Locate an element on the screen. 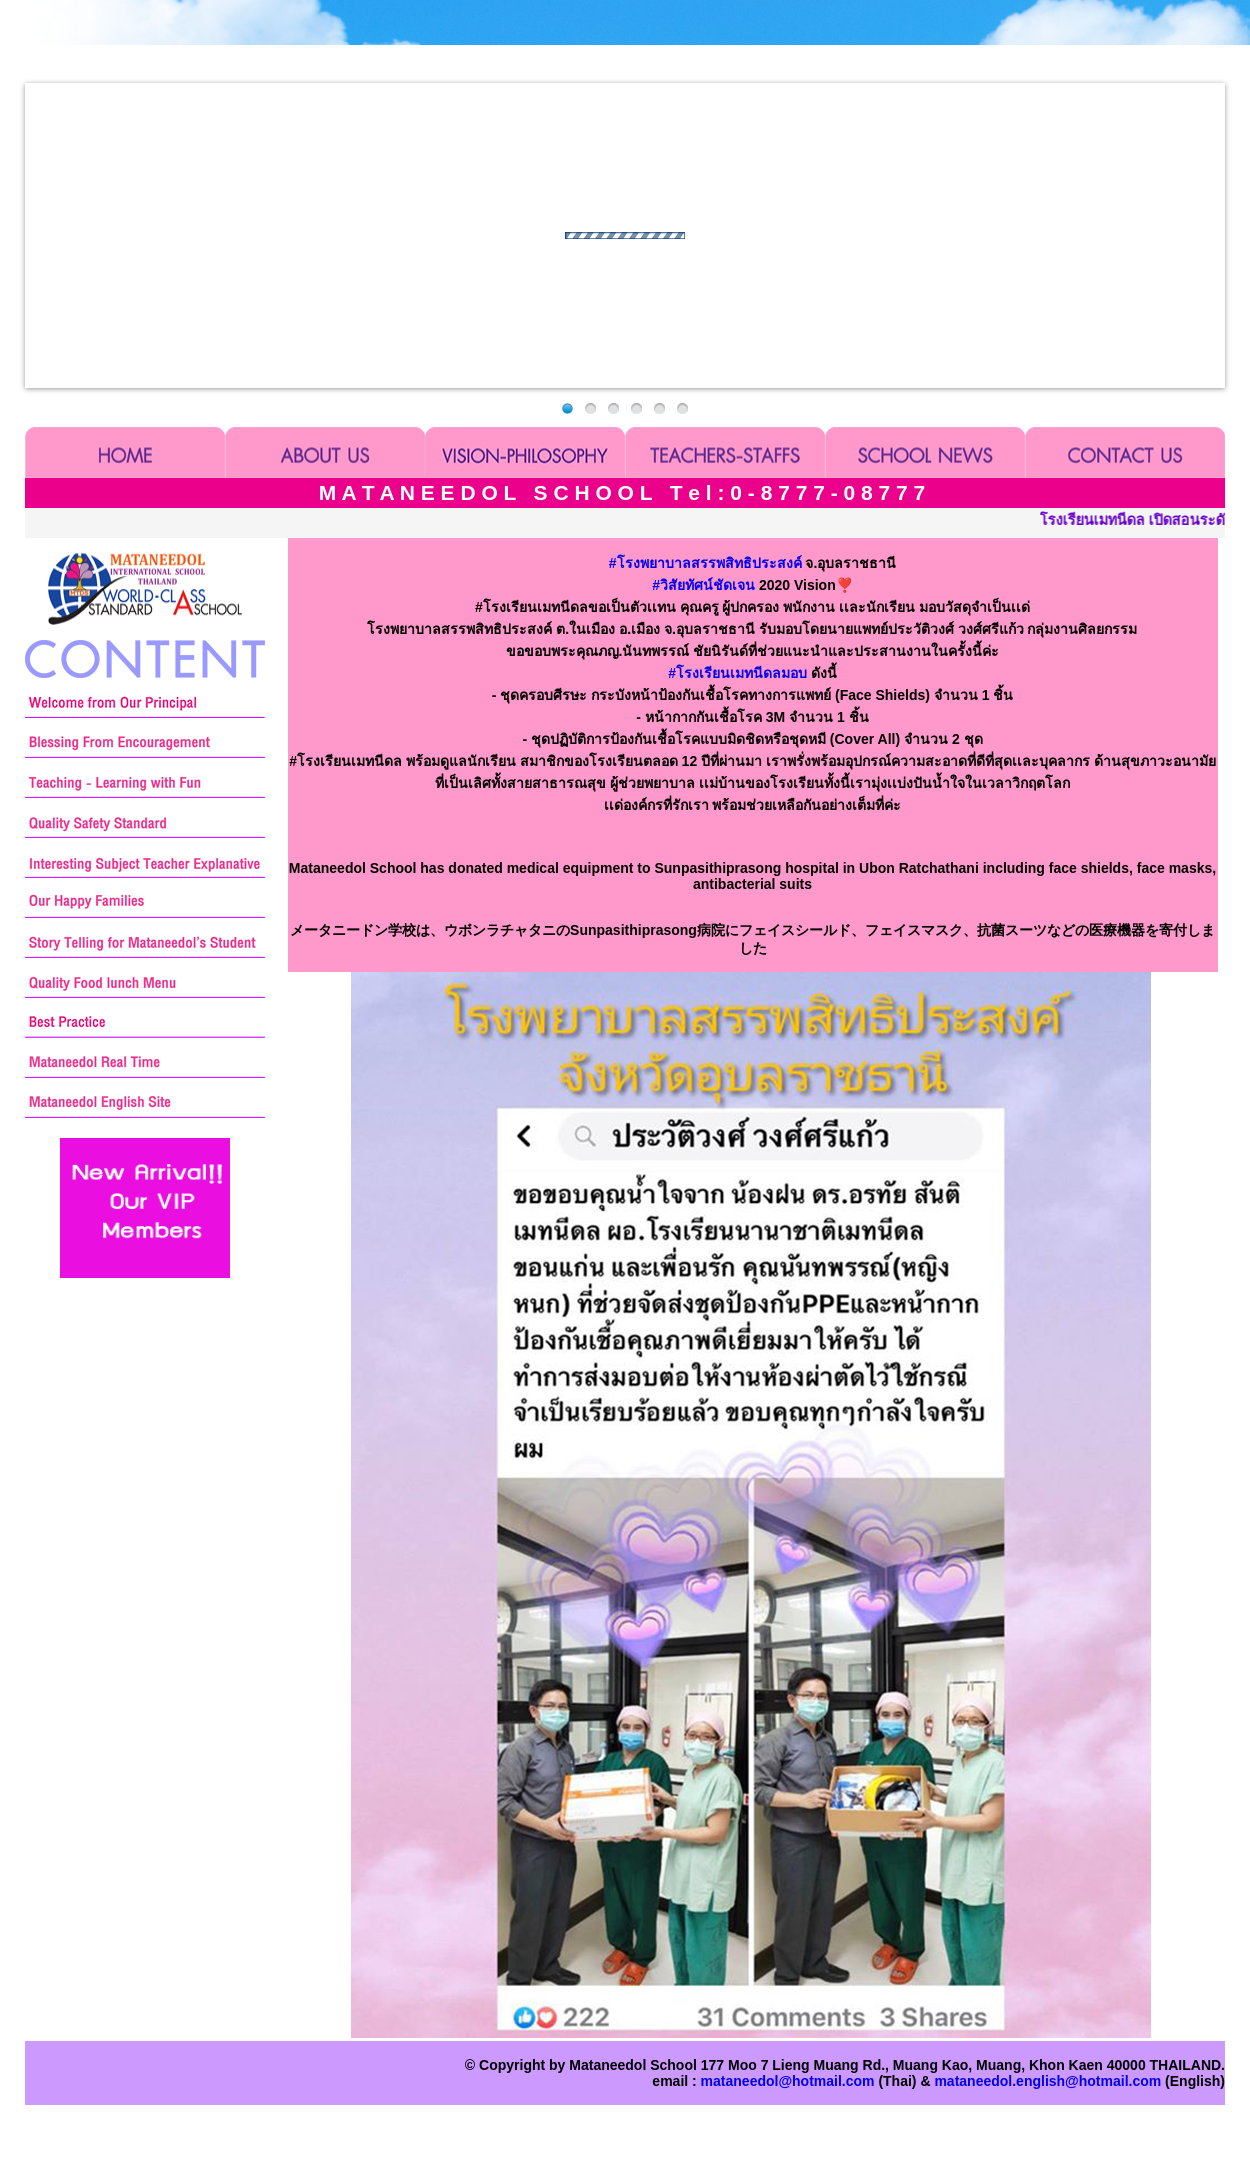 The image size is (1250, 2181). mataneedol@hotmail.com is located at coordinates (788, 2081).